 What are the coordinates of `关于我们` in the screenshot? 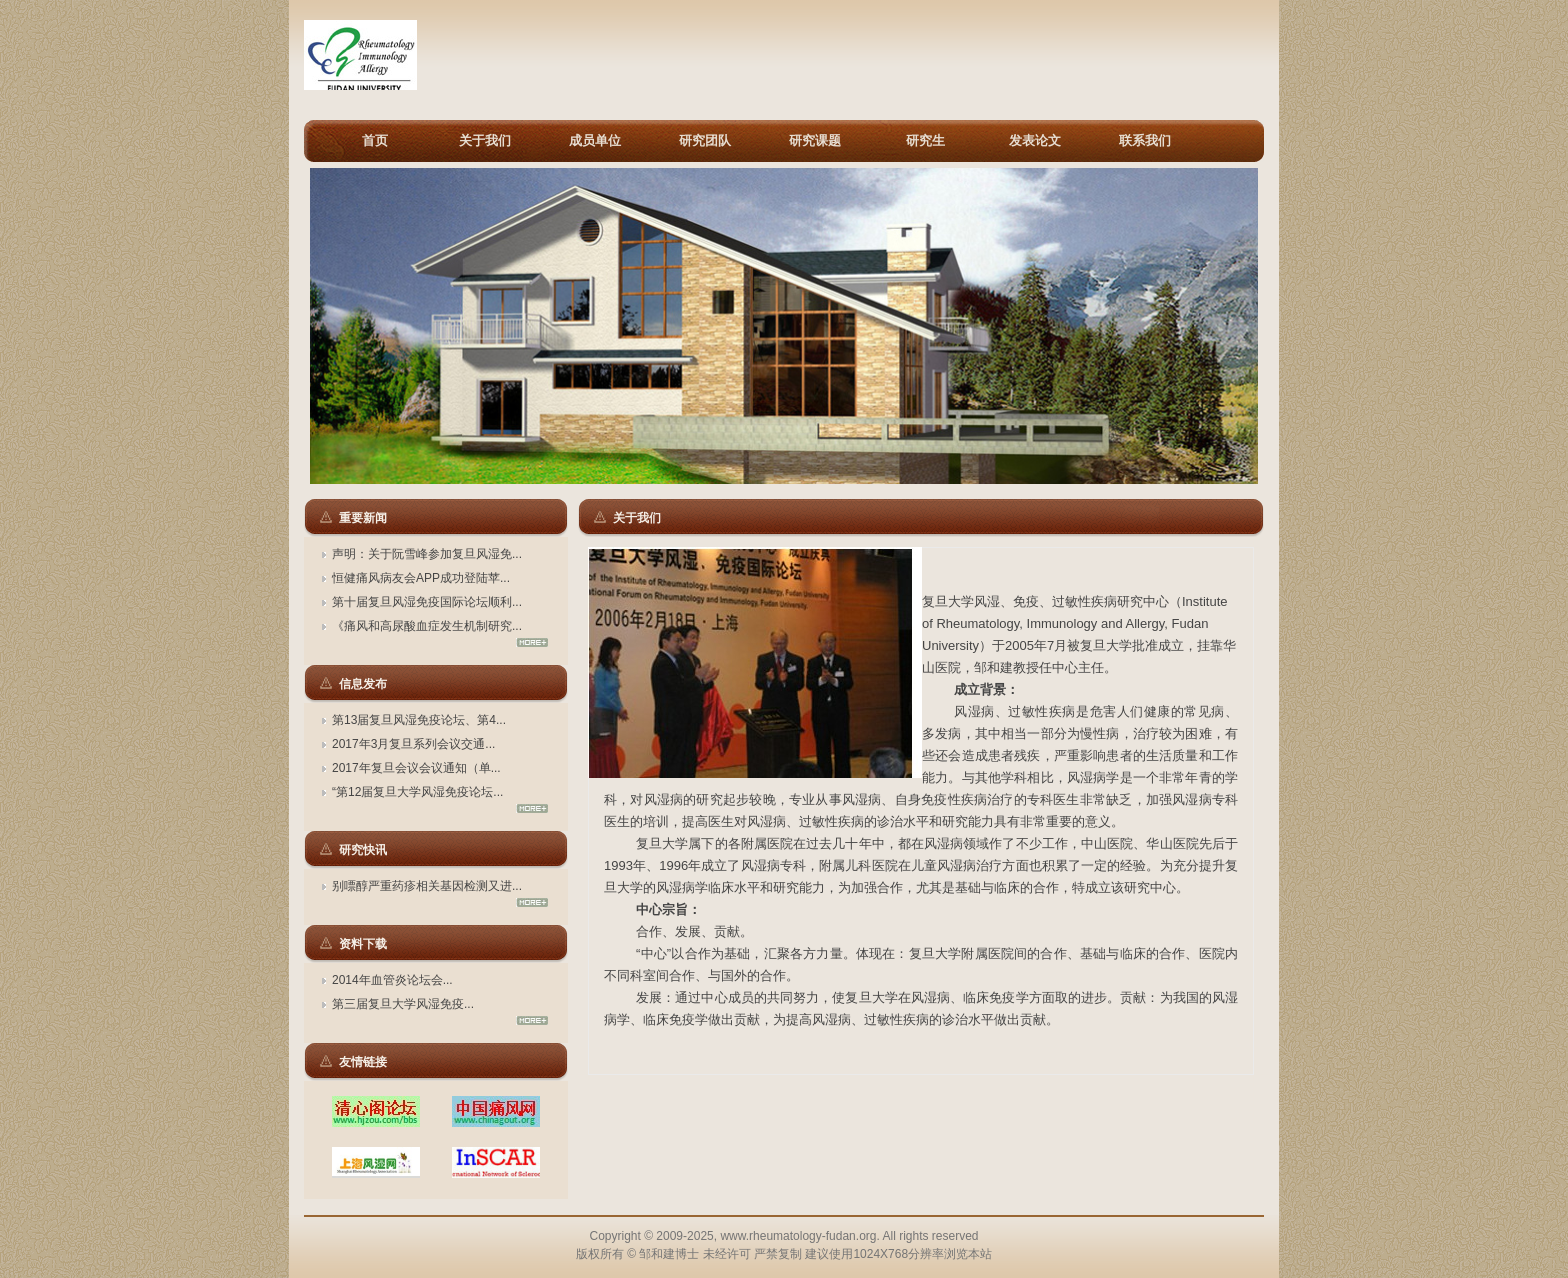 It's located at (485, 140).